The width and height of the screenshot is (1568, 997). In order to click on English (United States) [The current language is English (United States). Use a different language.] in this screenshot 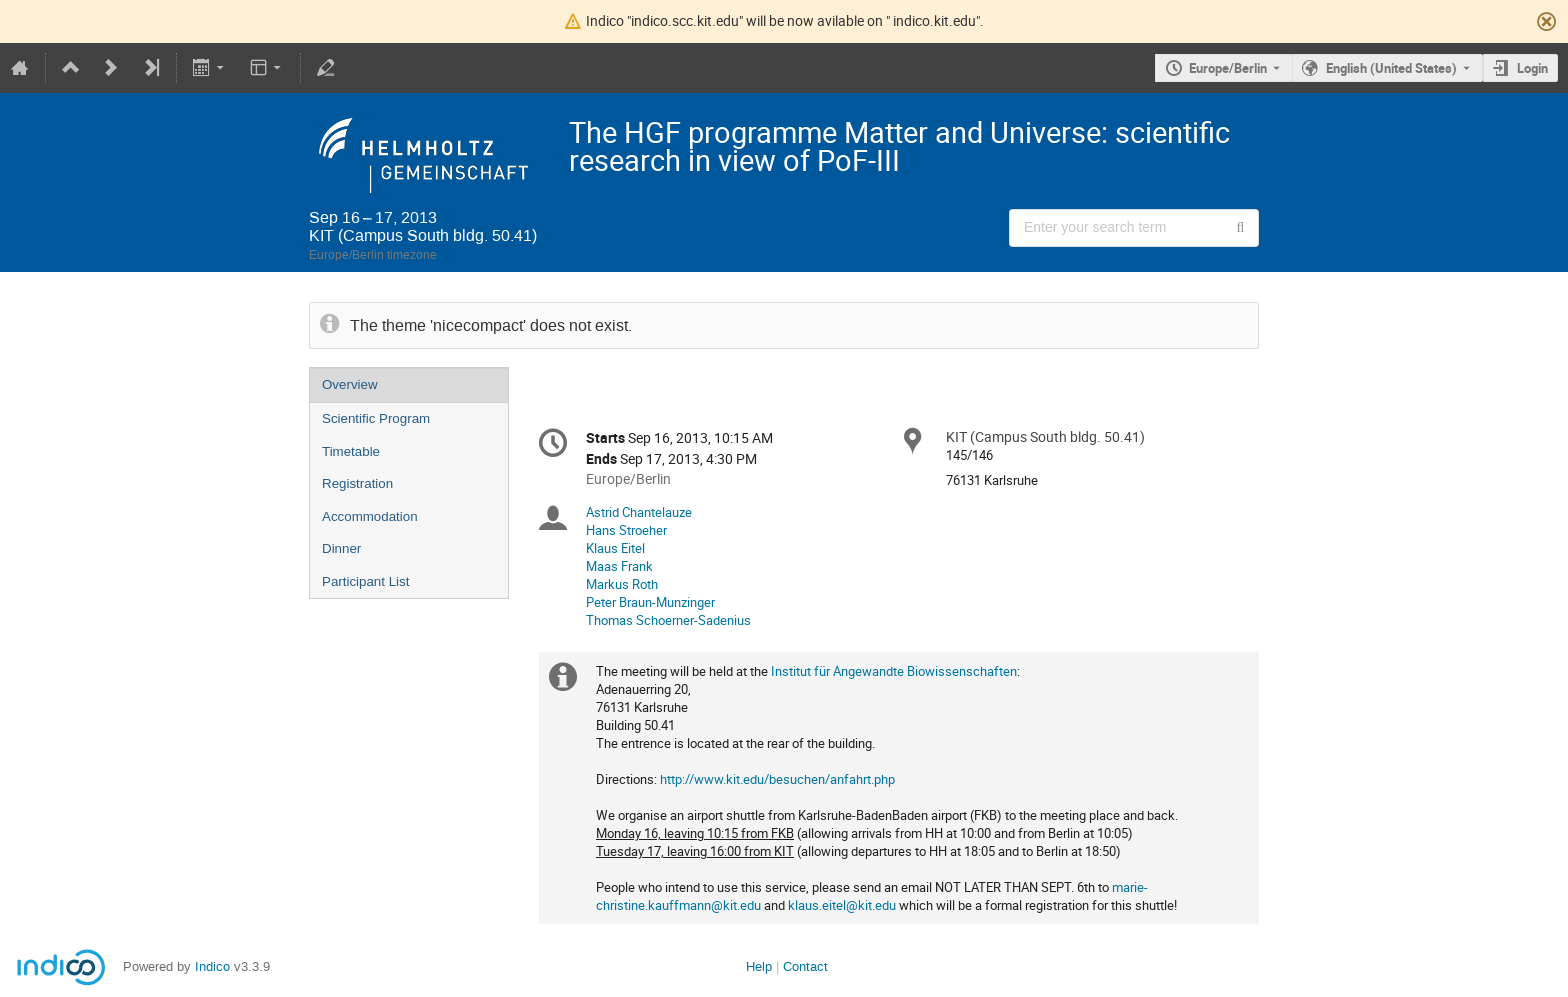, I will do `click(1391, 68)`.